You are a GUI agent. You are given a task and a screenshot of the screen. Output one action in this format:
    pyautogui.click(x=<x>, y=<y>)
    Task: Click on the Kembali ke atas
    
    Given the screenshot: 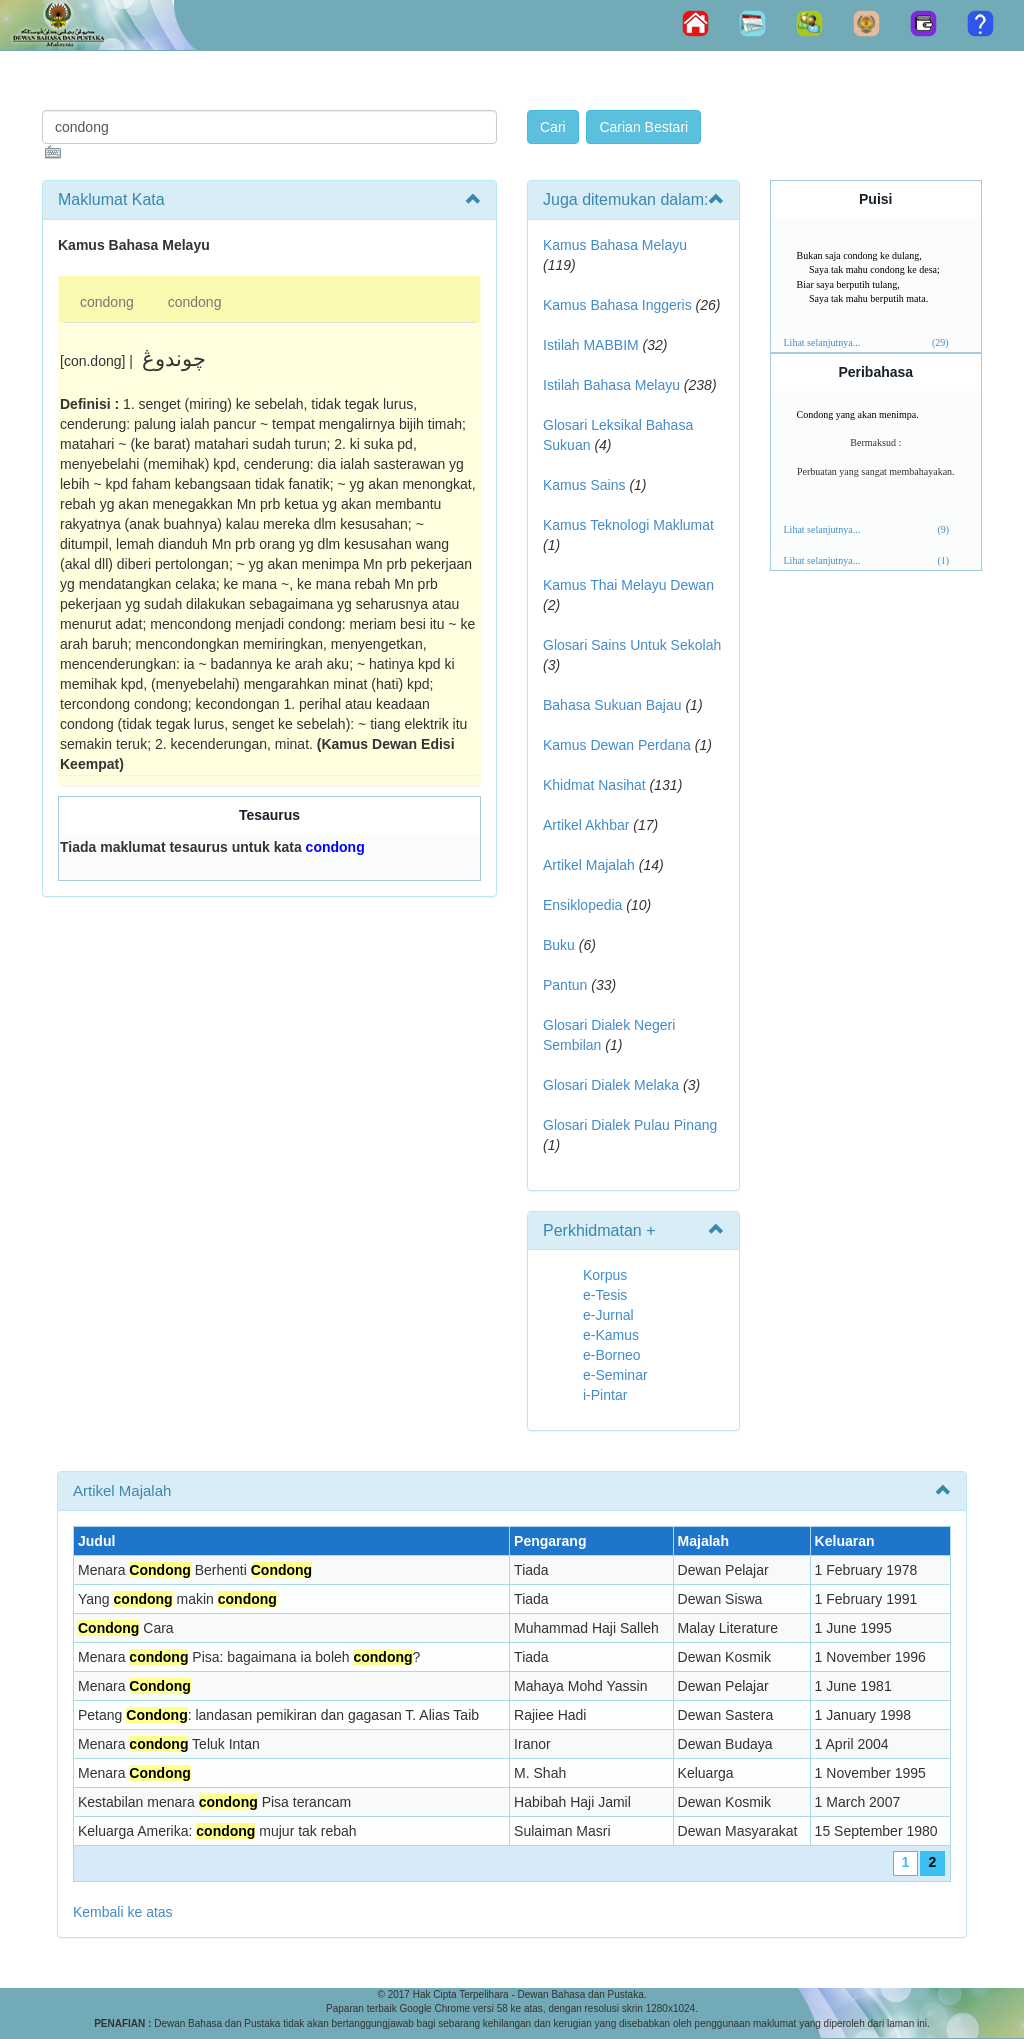 What is the action you would take?
    pyautogui.click(x=123, y=1912)
    